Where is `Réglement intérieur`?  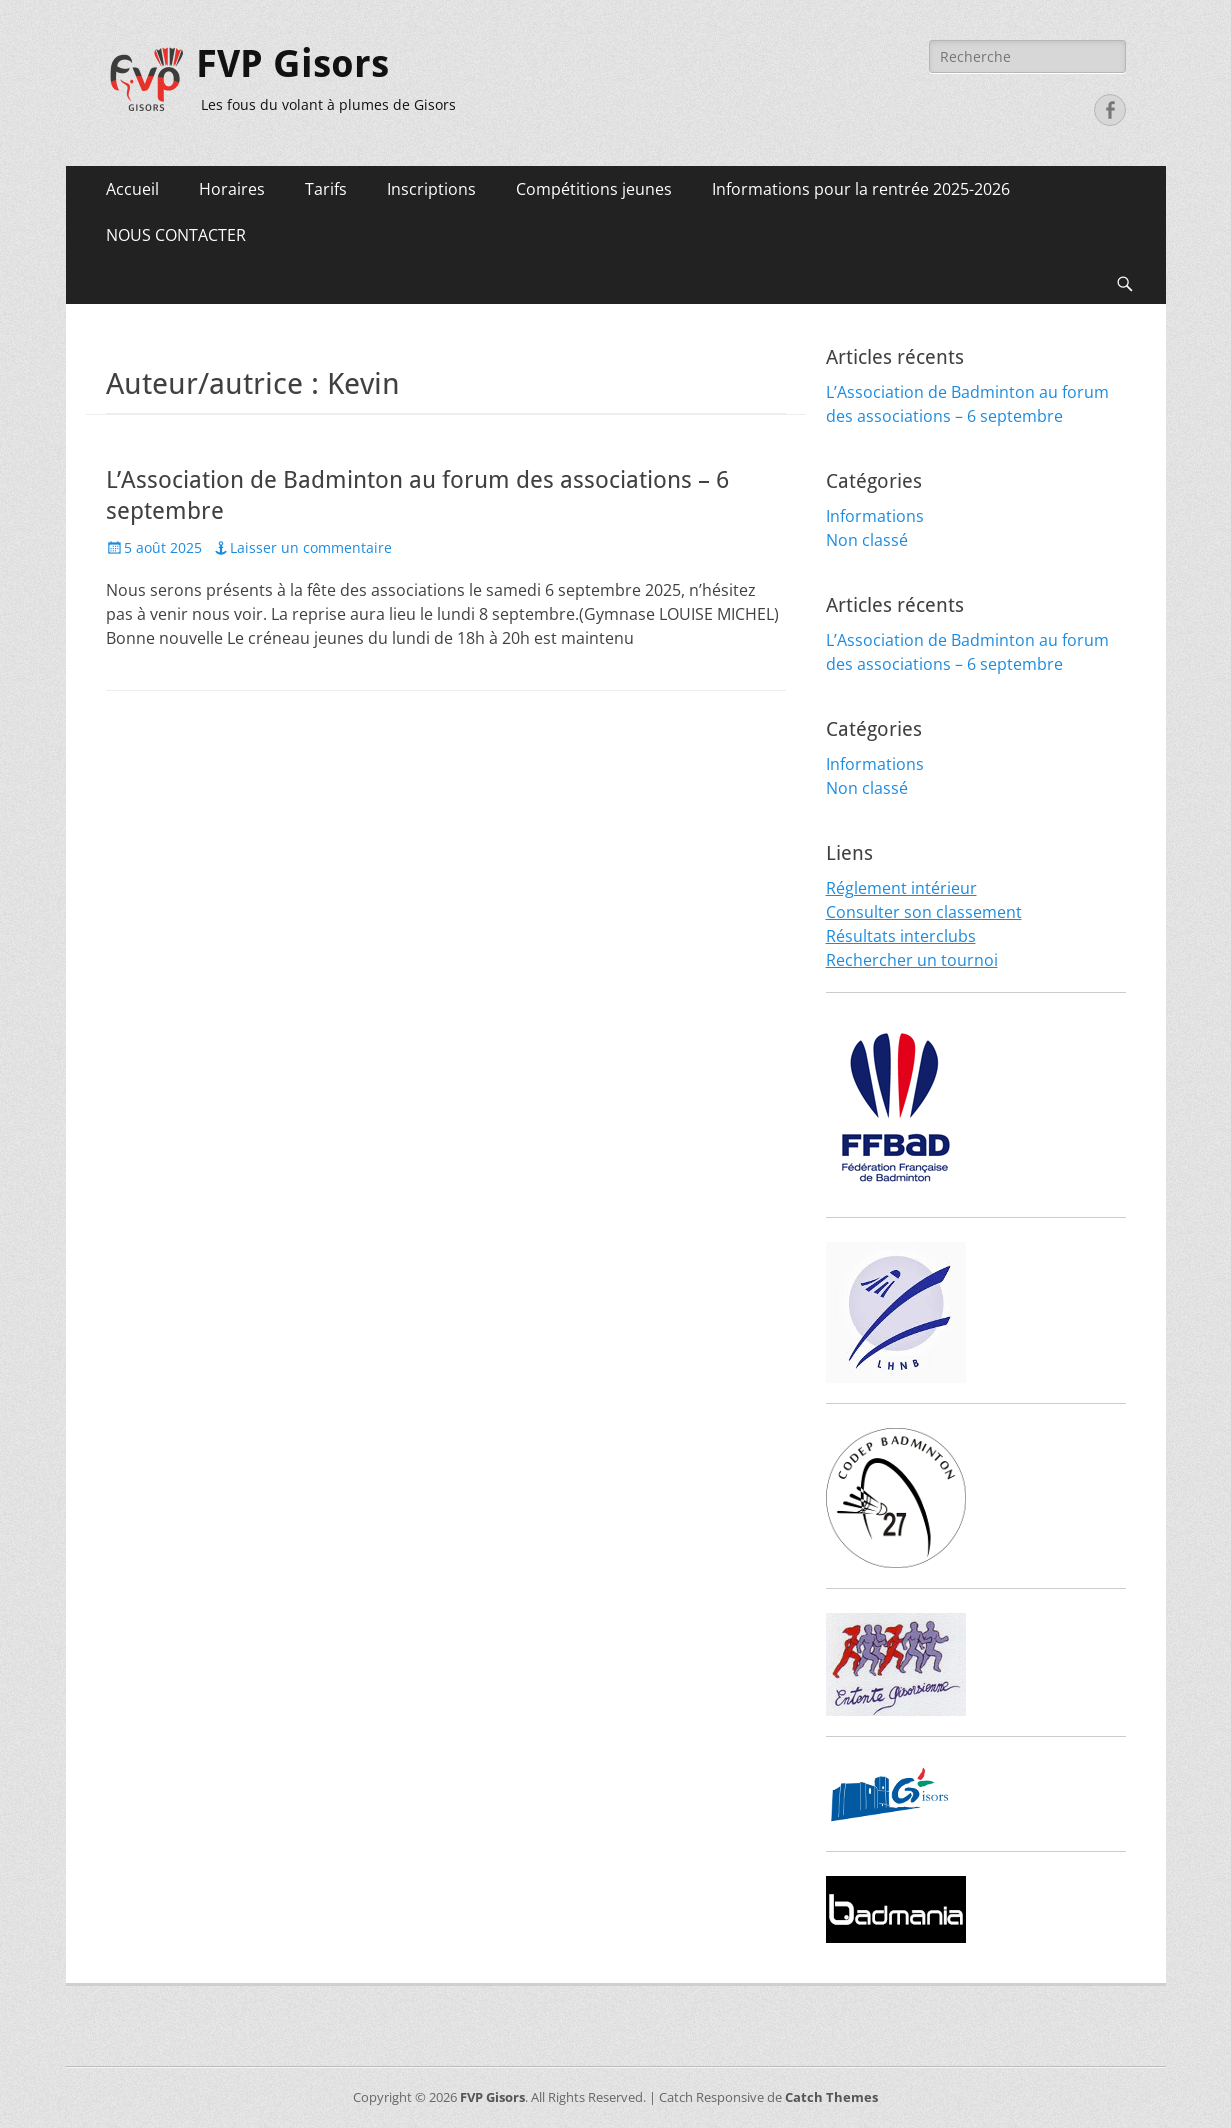 Réglement intérieur is located at coordinates (901, 888).